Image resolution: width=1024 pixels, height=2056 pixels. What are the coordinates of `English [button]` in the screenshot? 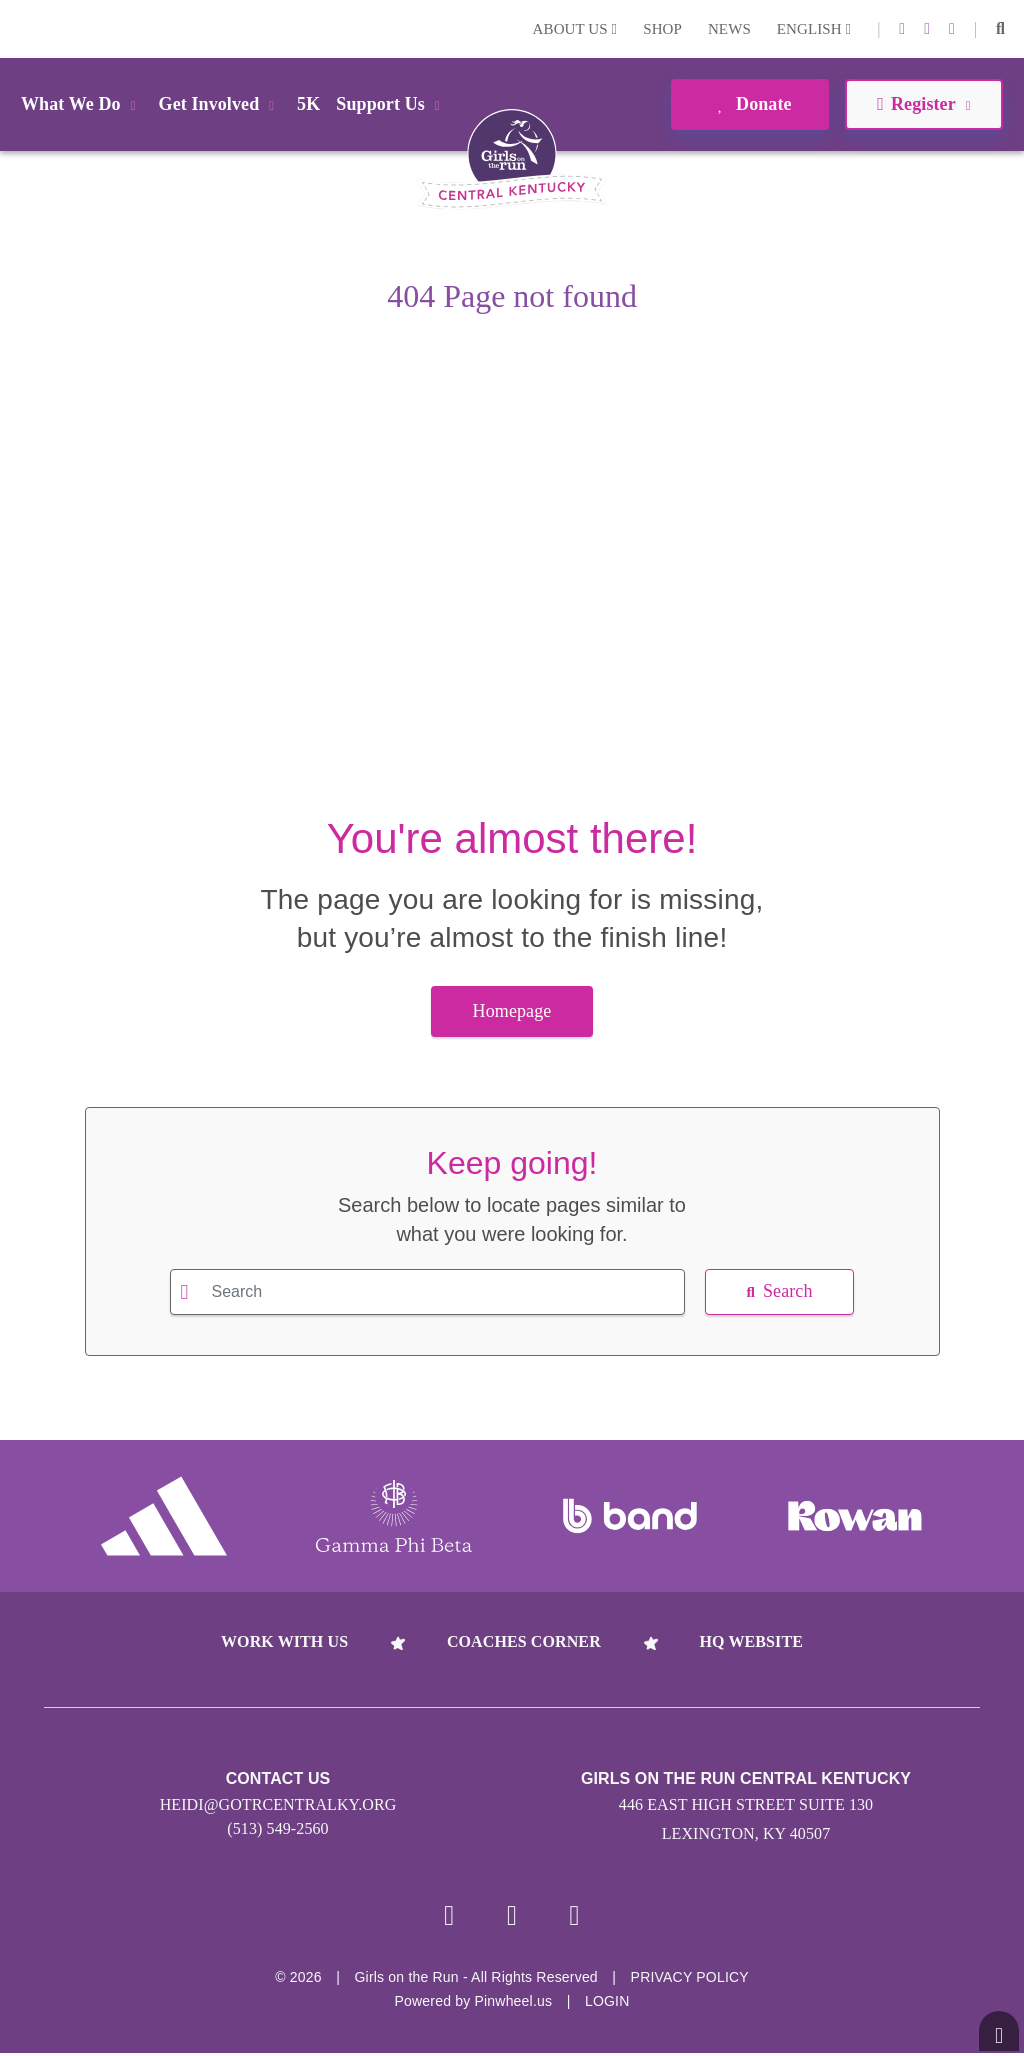 It's located at (814, 29).